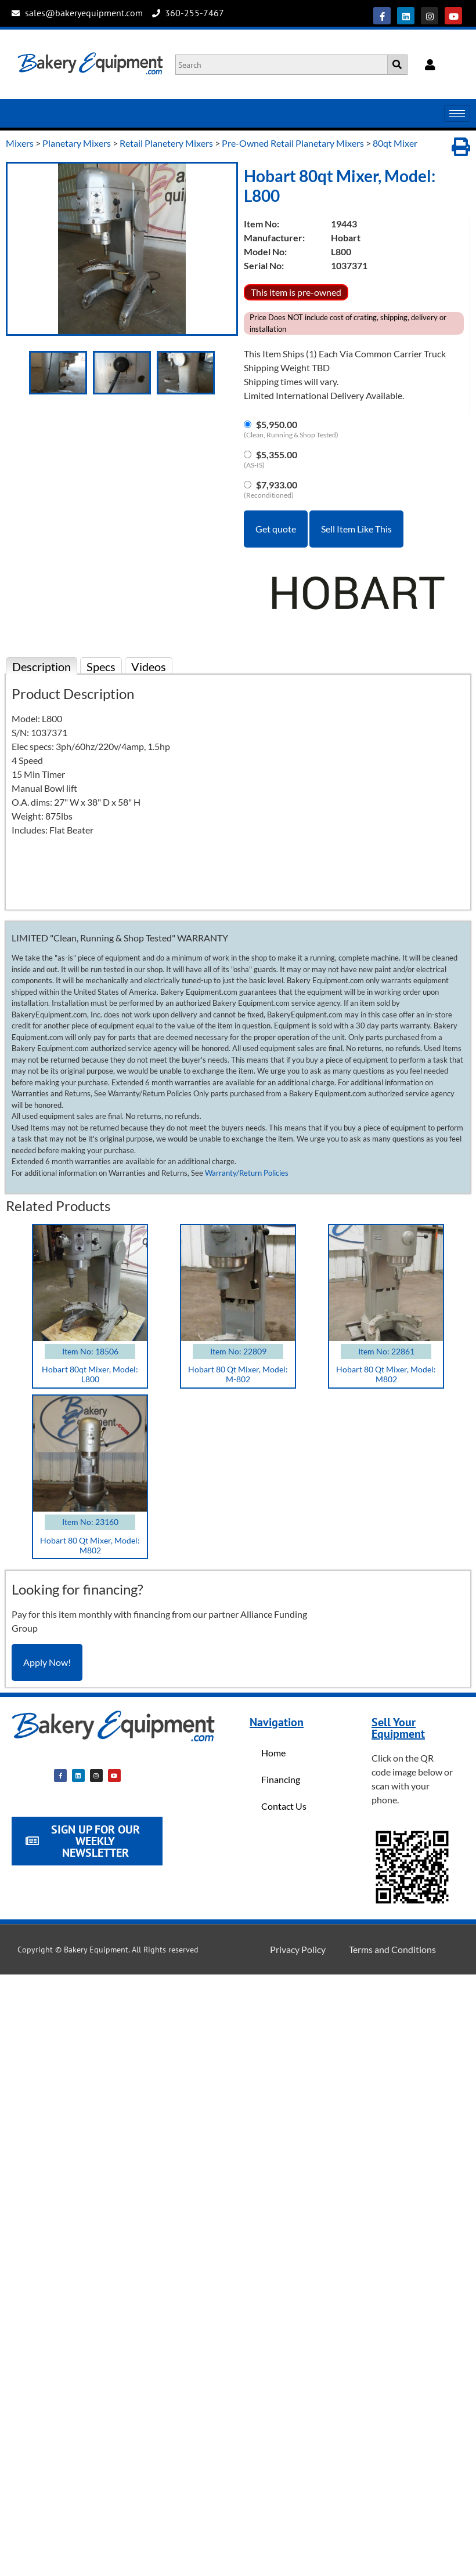 The image size is (476, 2576). What do you see at coordinates (247, 1173) in the screenshot?
I see `Warranty/Return Policies` at bounding box center [247, 1173].